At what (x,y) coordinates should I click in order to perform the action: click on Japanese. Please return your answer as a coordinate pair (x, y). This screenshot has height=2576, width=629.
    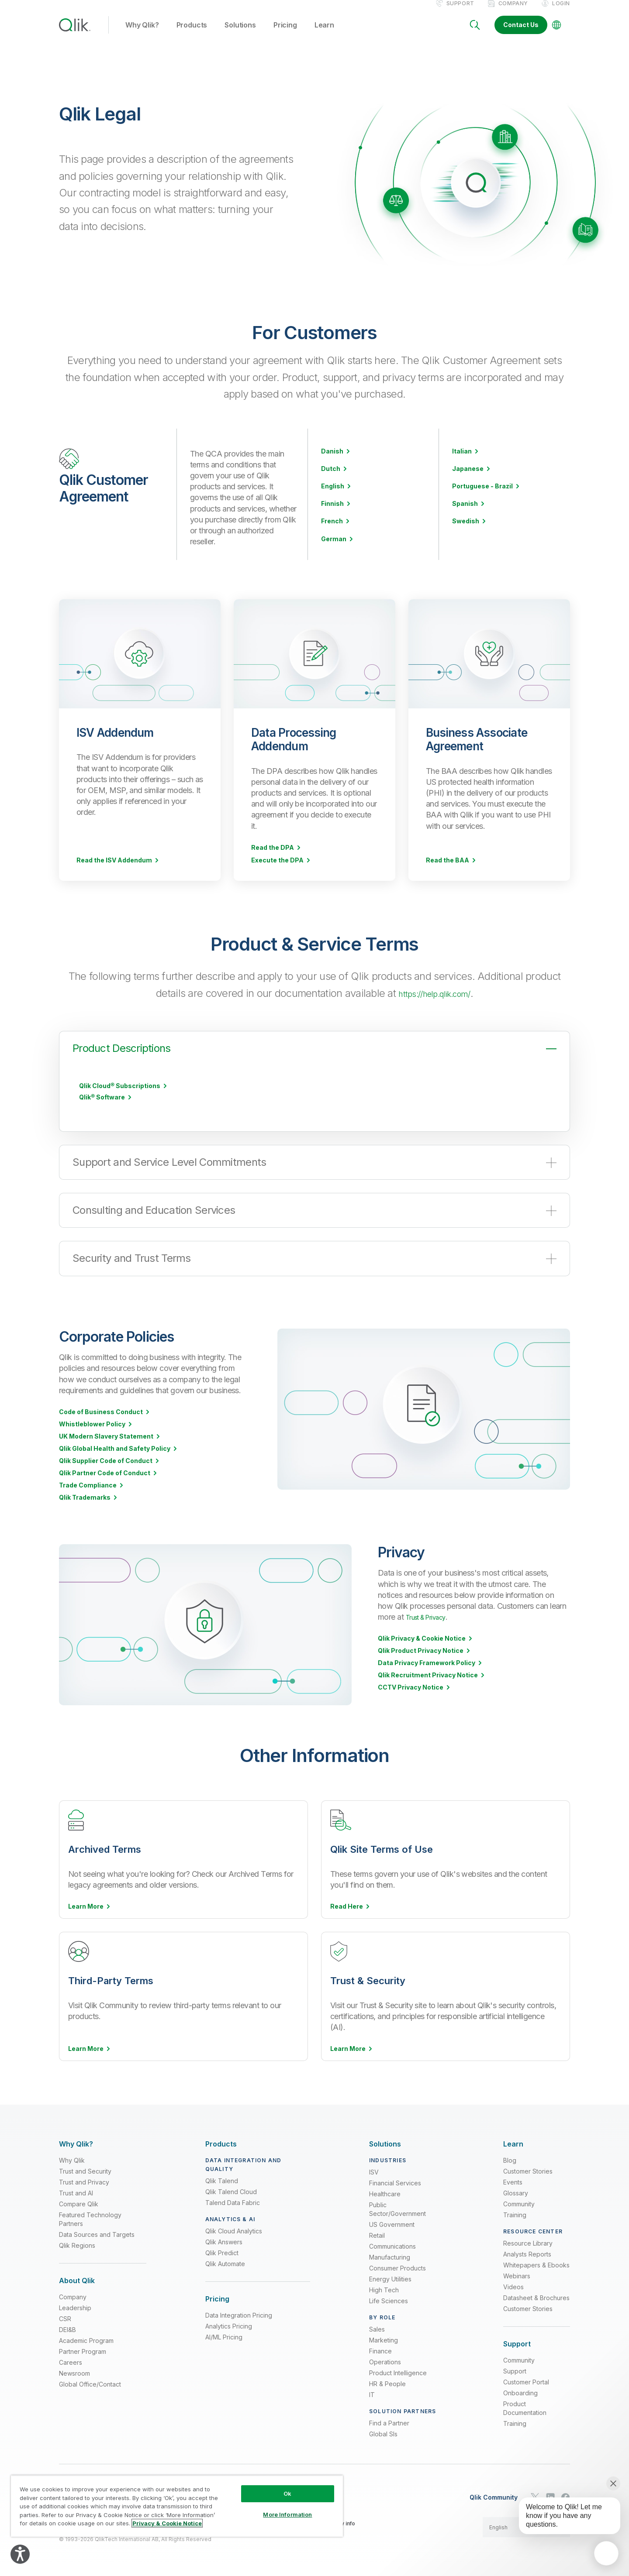
    Looking at the image, I should click on (468, 478).